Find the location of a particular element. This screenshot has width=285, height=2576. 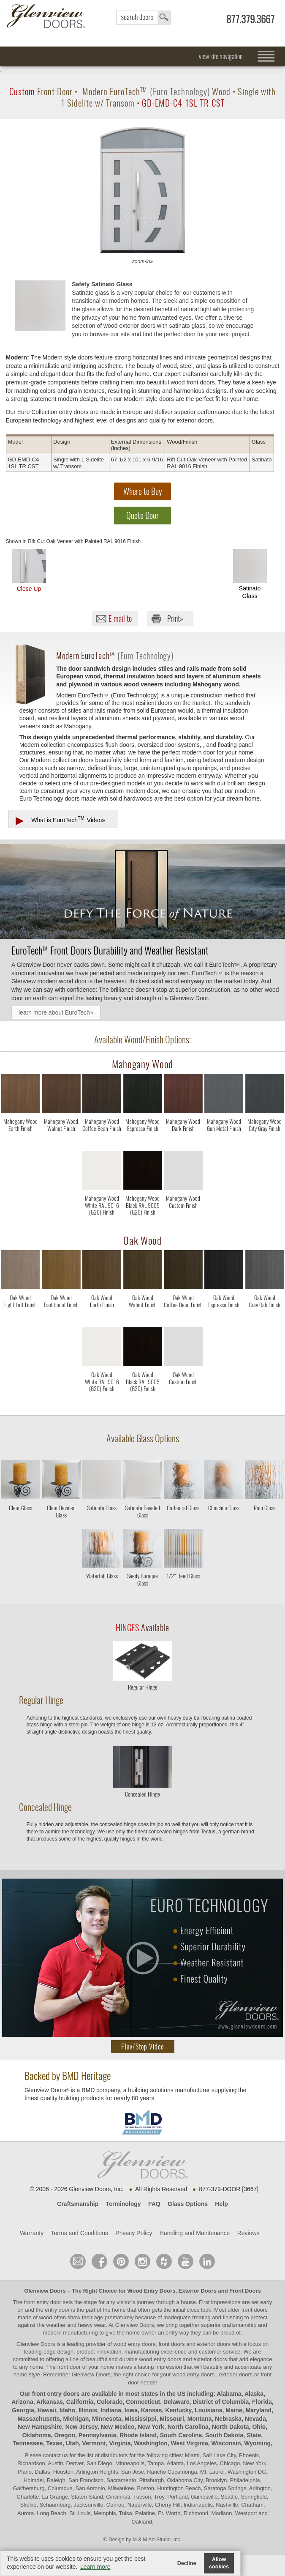

California is located at coordinates (80, 2401).